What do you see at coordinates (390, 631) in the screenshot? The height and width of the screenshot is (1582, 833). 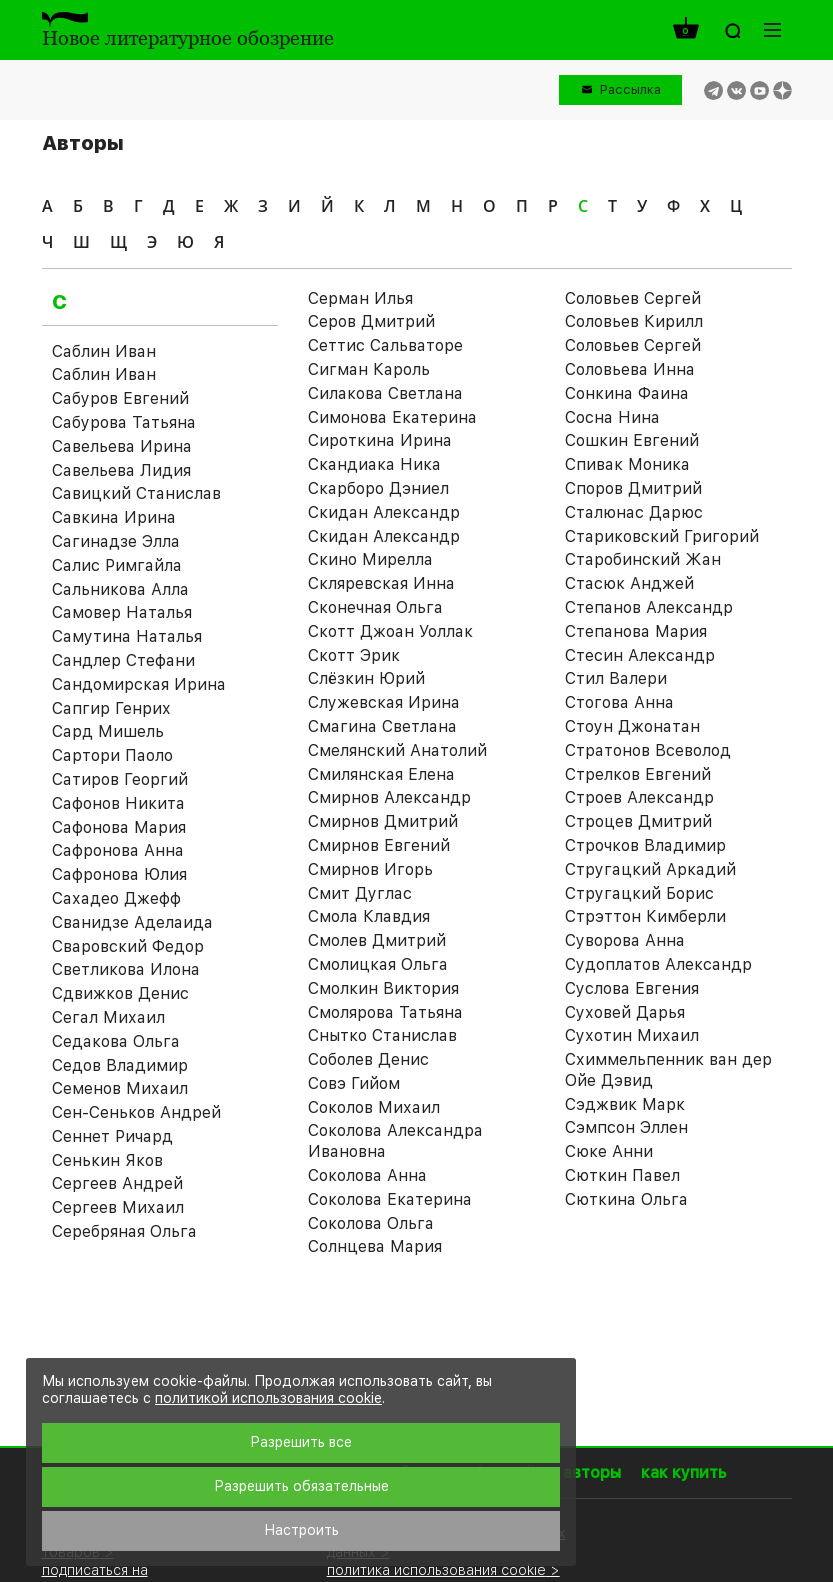 I see `Скотт Джоан Уоллак` at bounding box center [390, 631].